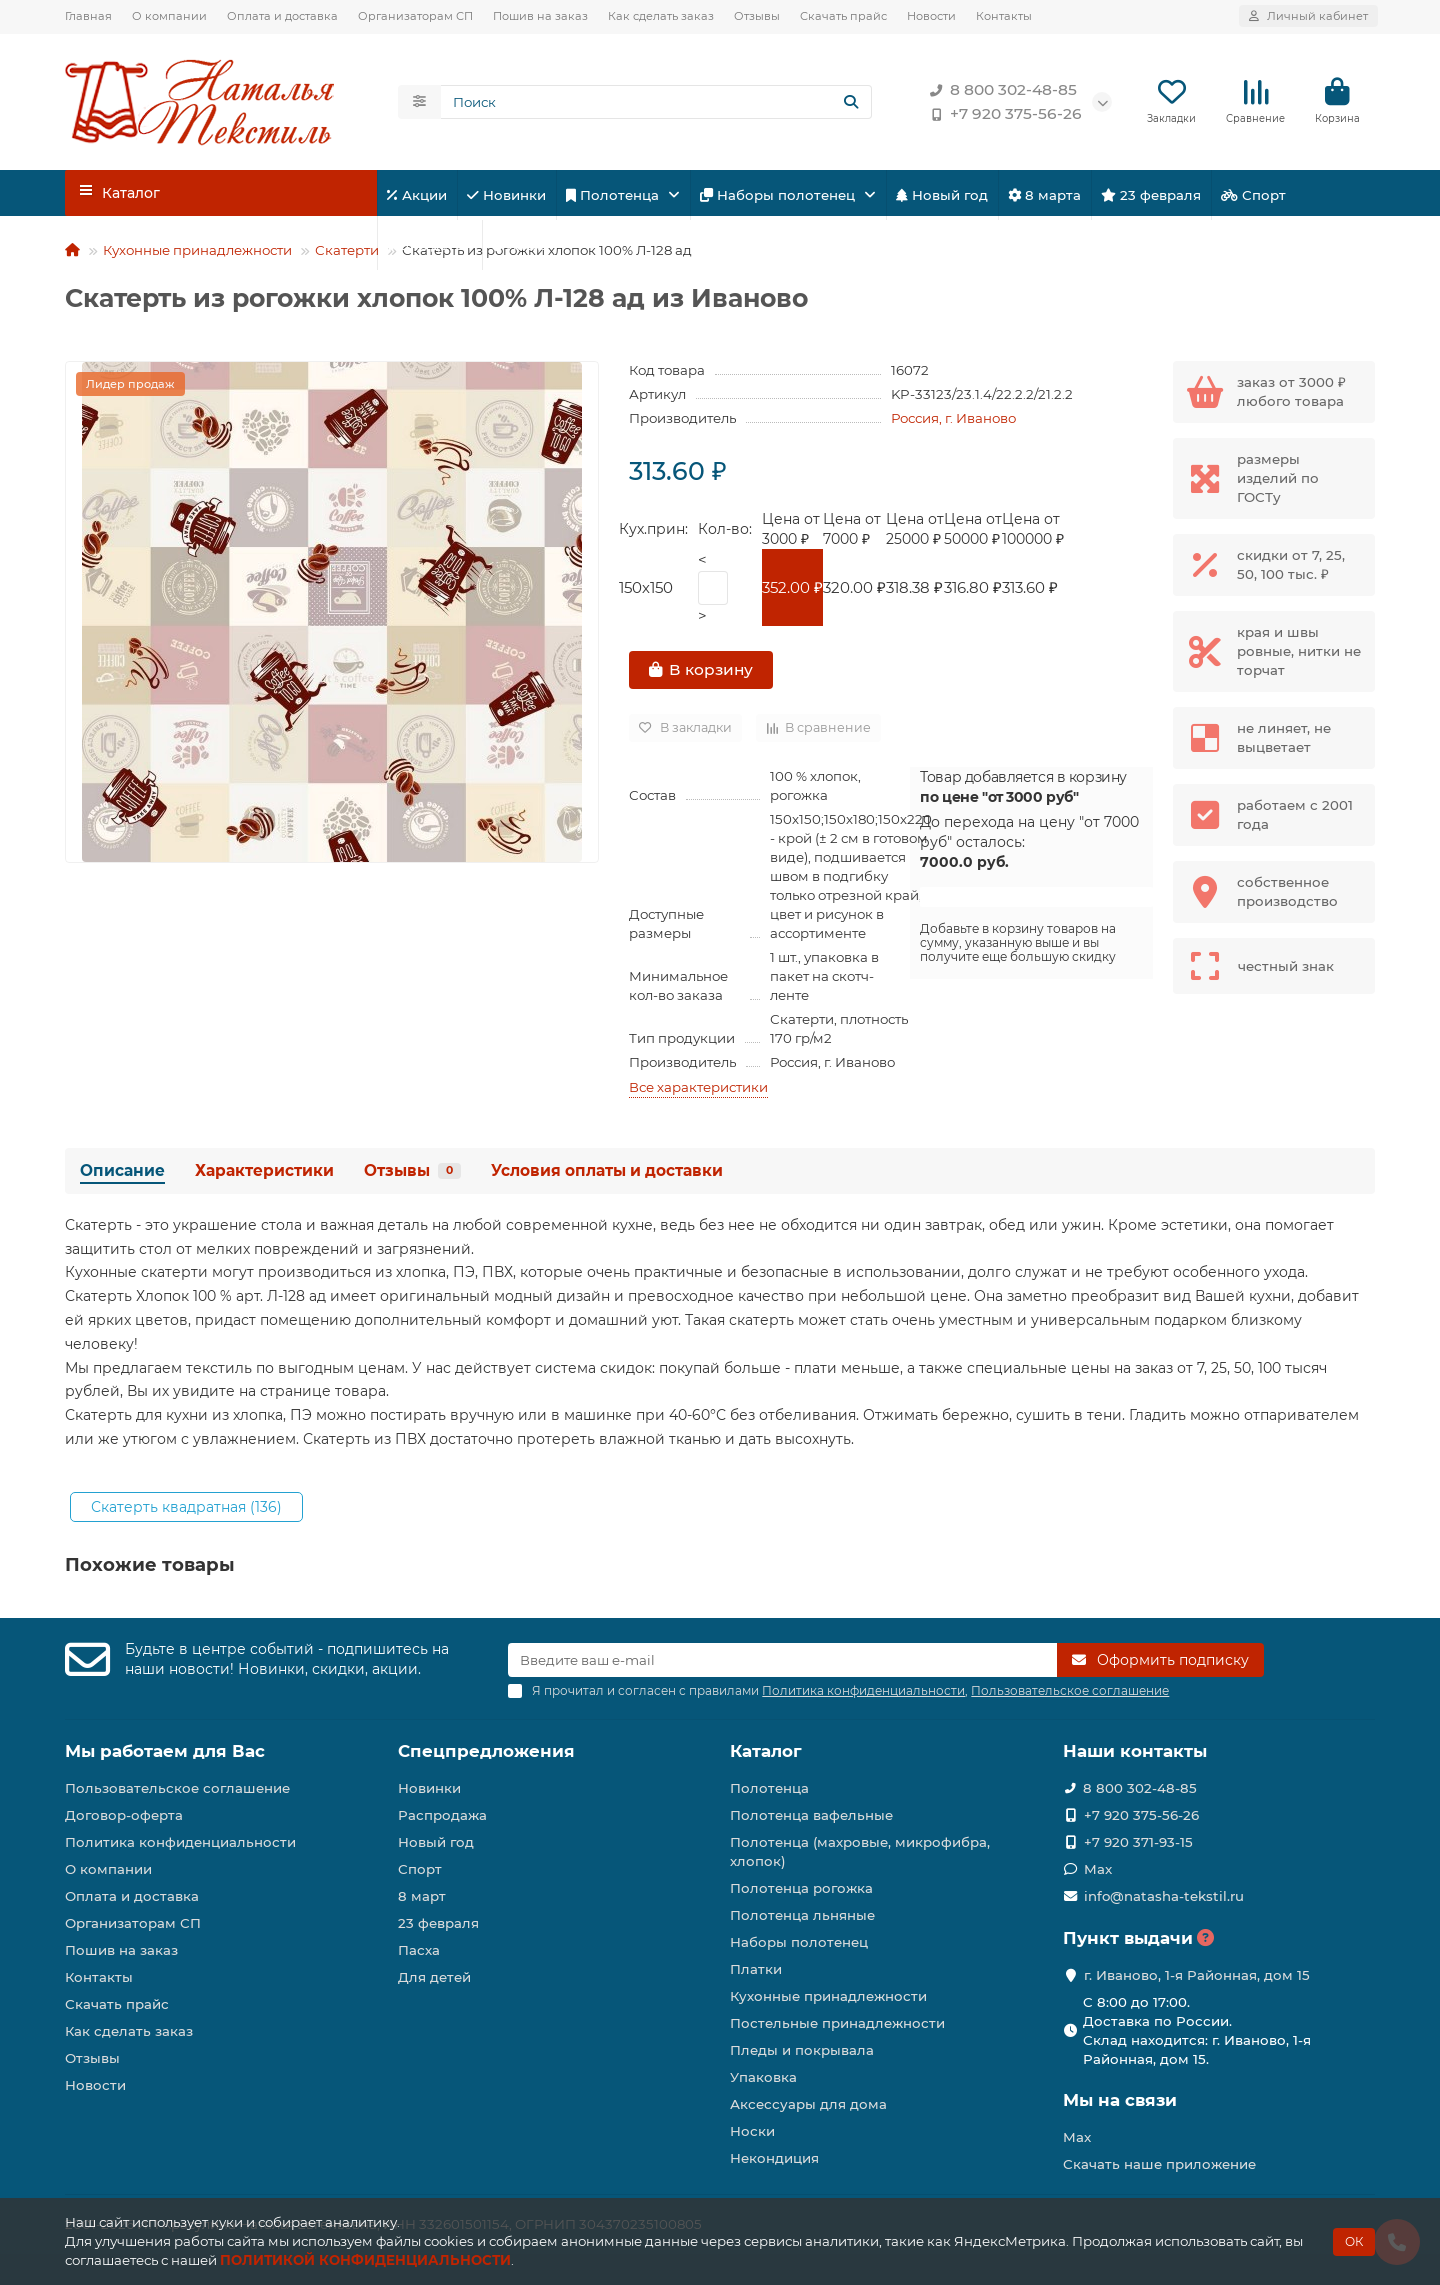 This screenshot has width=1440, height=2285. I want to click on Полотенца (махровые, микрофибра, хлопок), so click(860, 1851).